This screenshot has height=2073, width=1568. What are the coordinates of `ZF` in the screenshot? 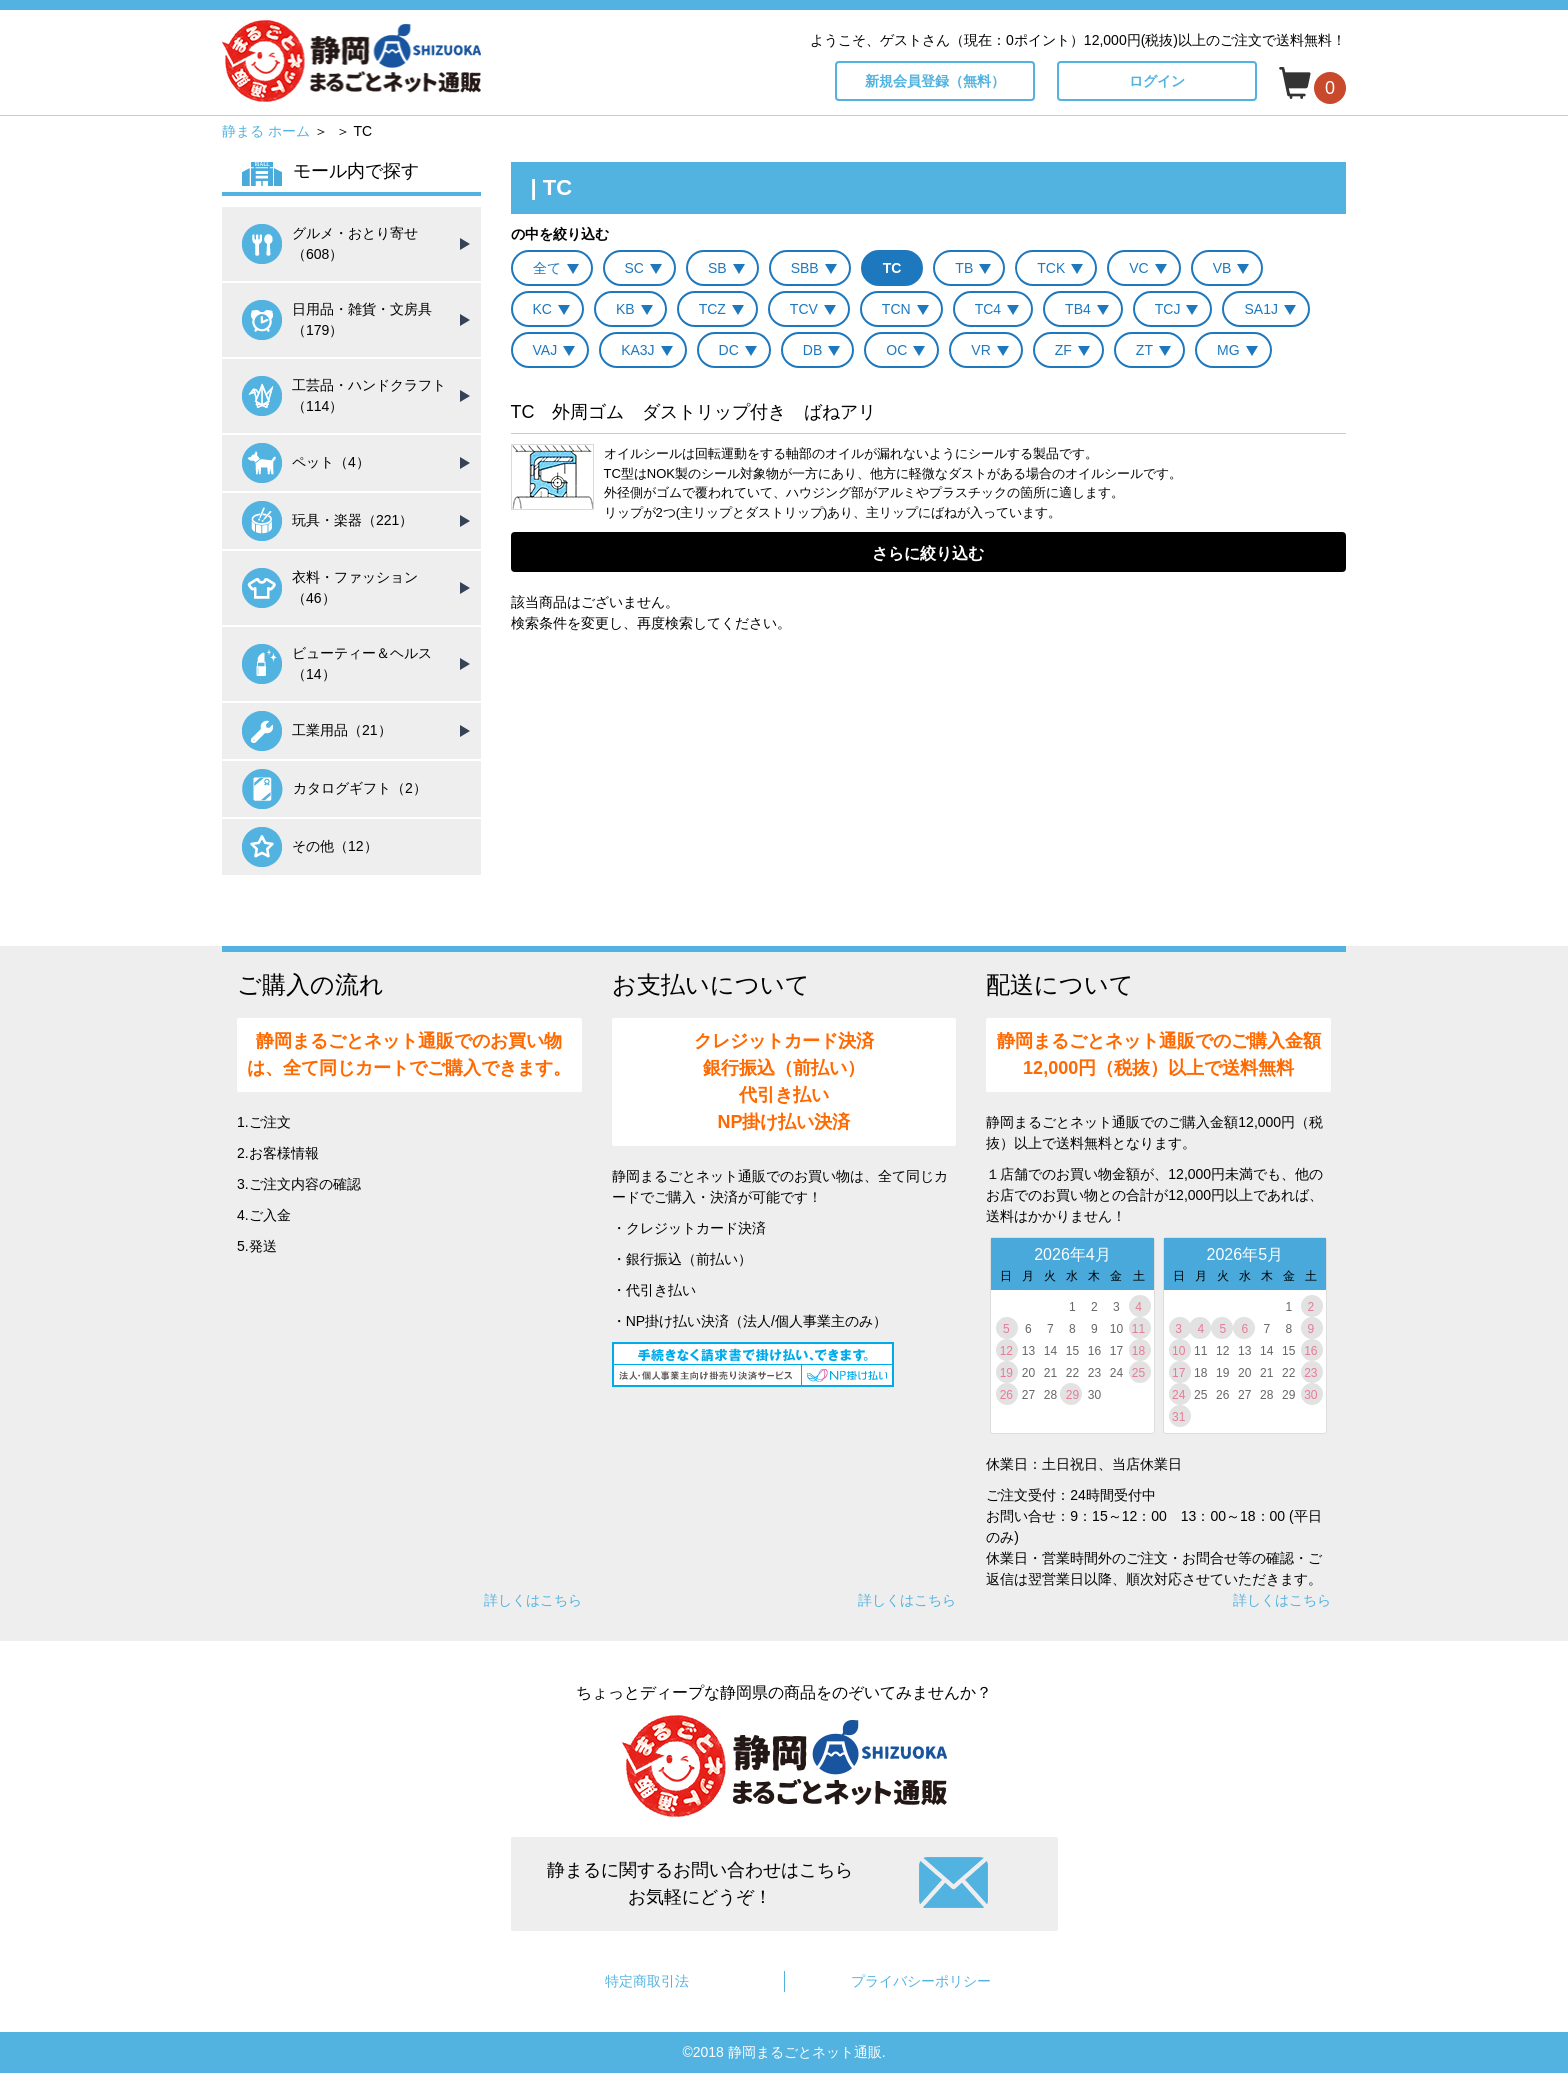 It's located at (1063, 350).